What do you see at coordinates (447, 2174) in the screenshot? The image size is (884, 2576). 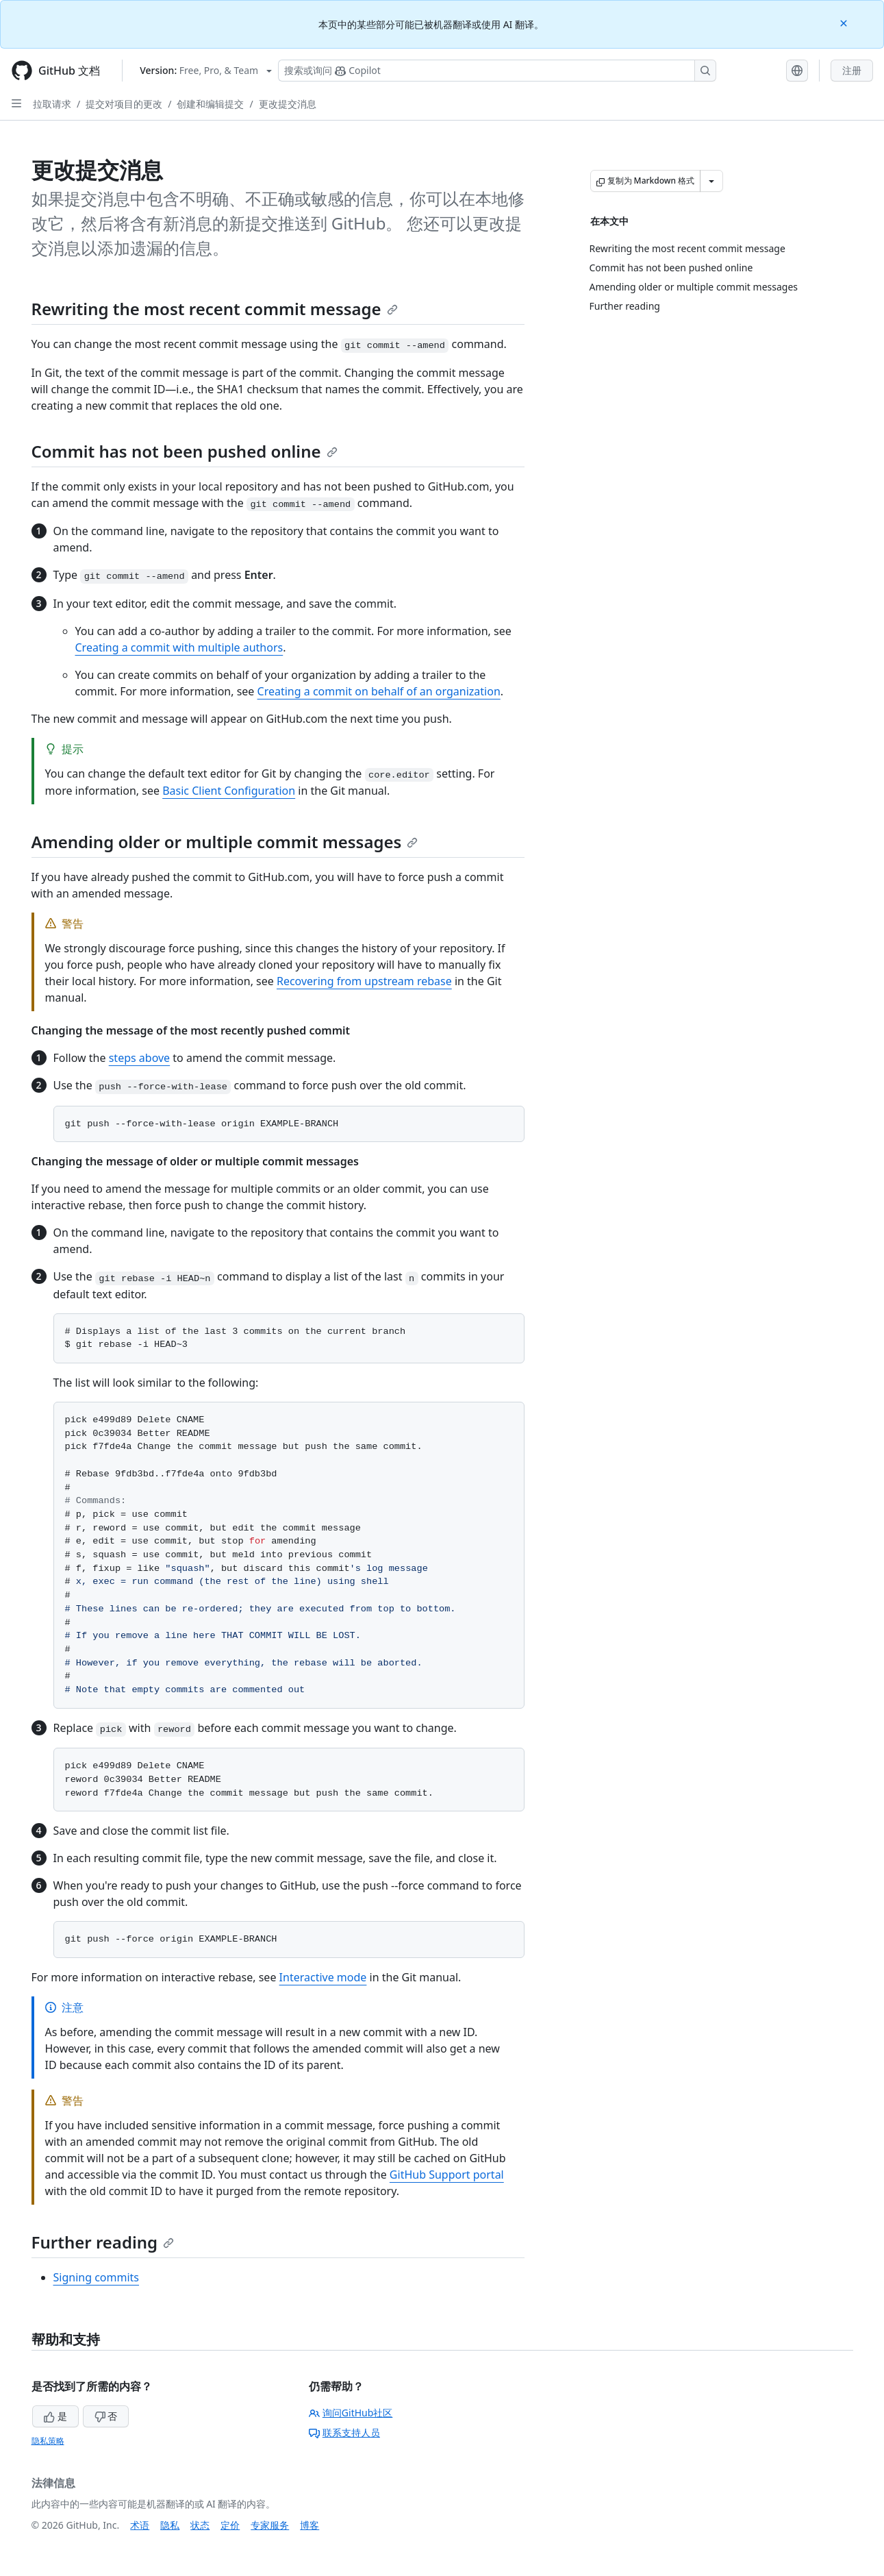 I see `GitHub Support portal` at bounding box center [447, 2174].